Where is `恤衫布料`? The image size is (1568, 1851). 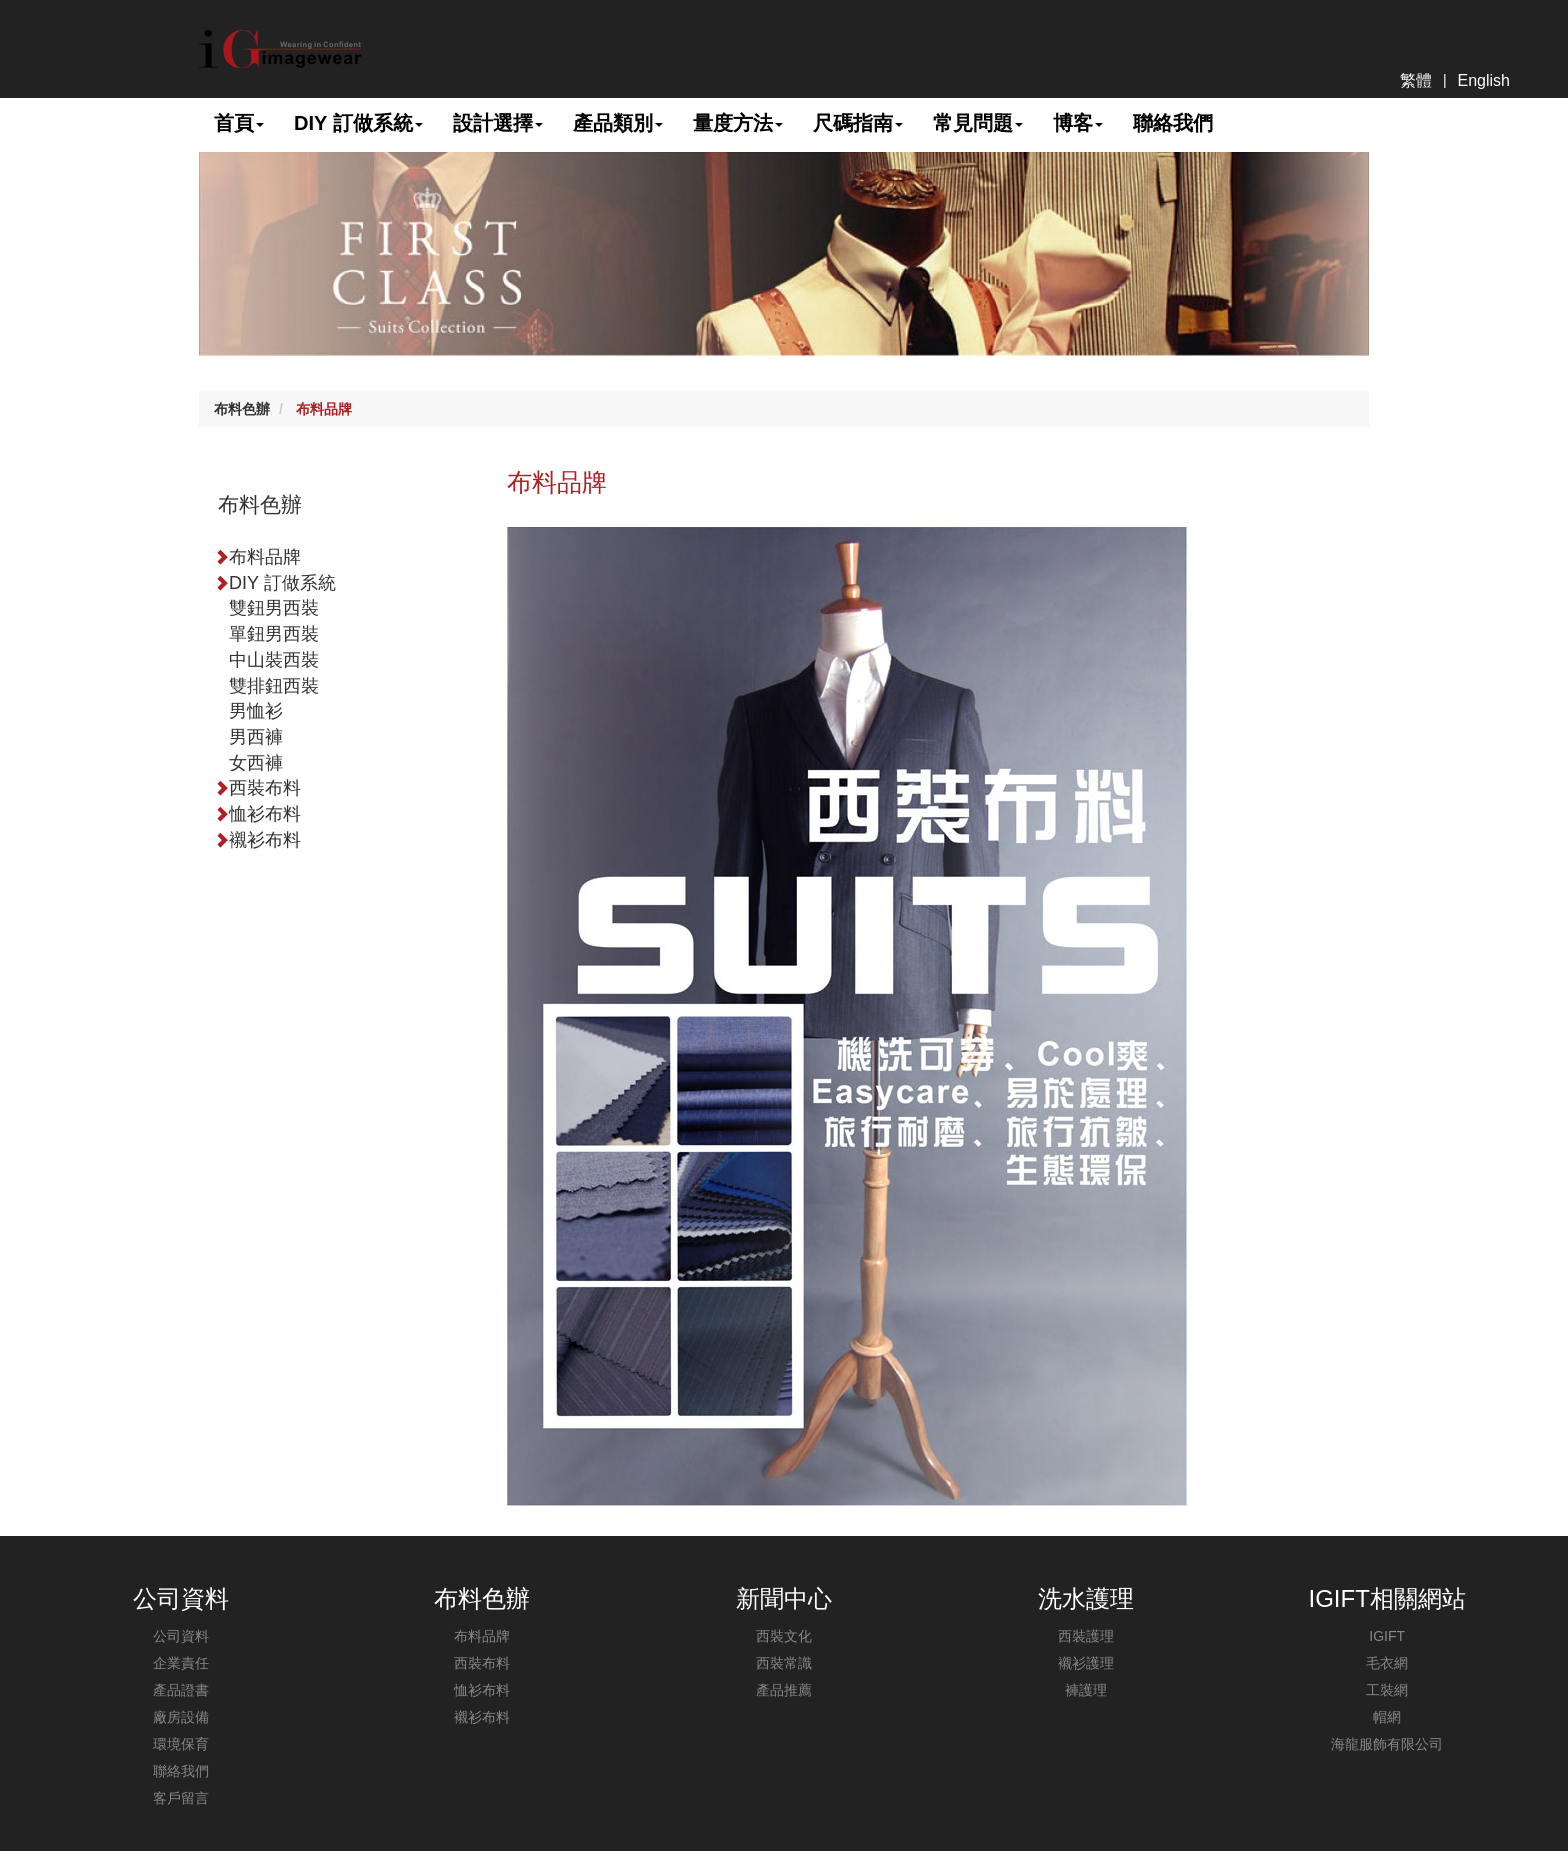 恤衫布料 is located at coordinates (257, 814).